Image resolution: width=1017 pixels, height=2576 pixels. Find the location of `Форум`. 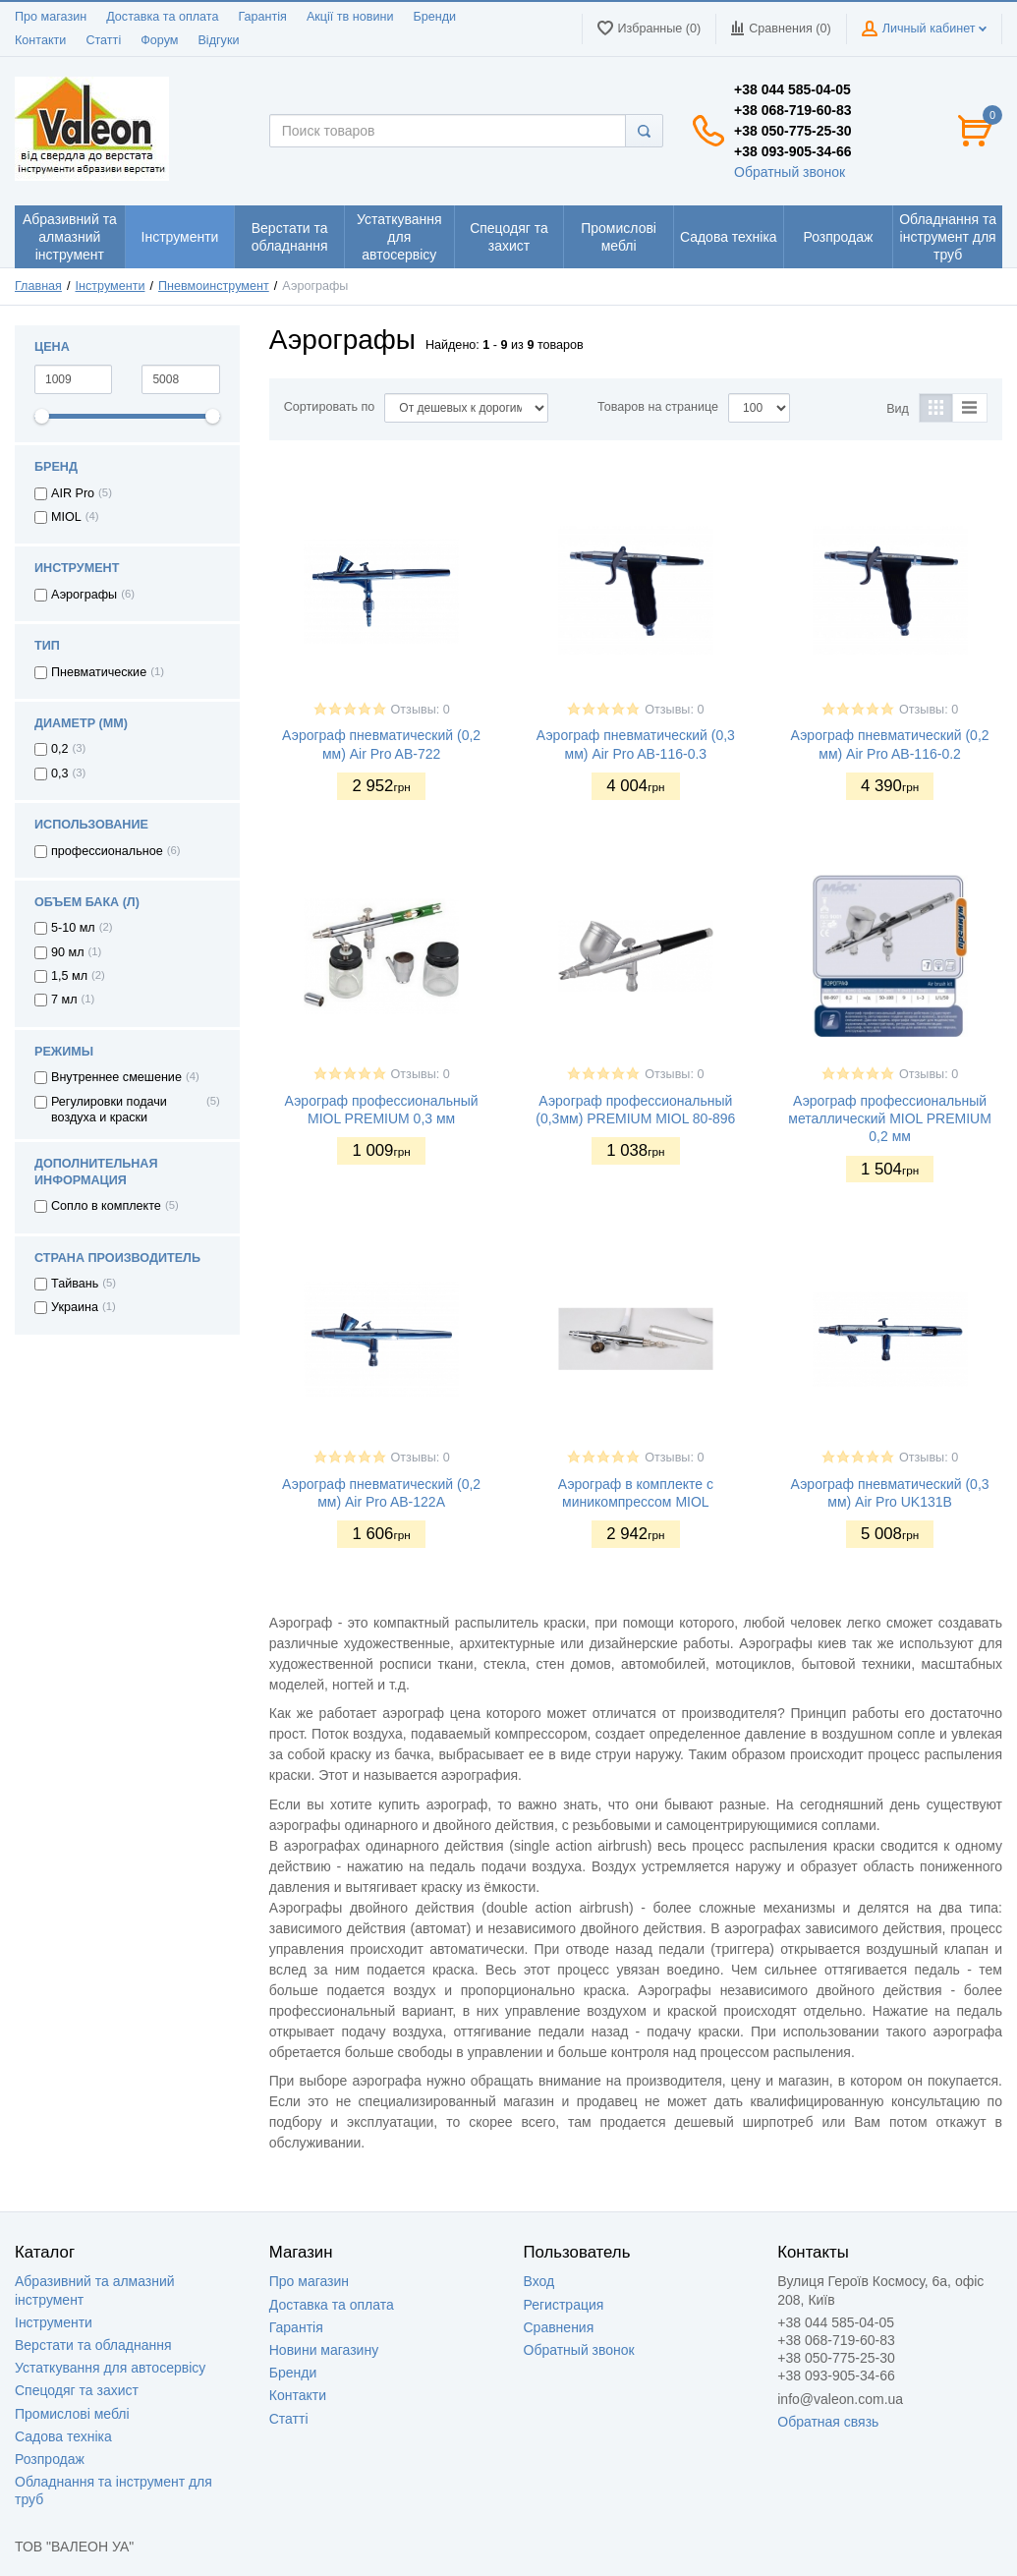

Форум is located at coordinates (159, 40).